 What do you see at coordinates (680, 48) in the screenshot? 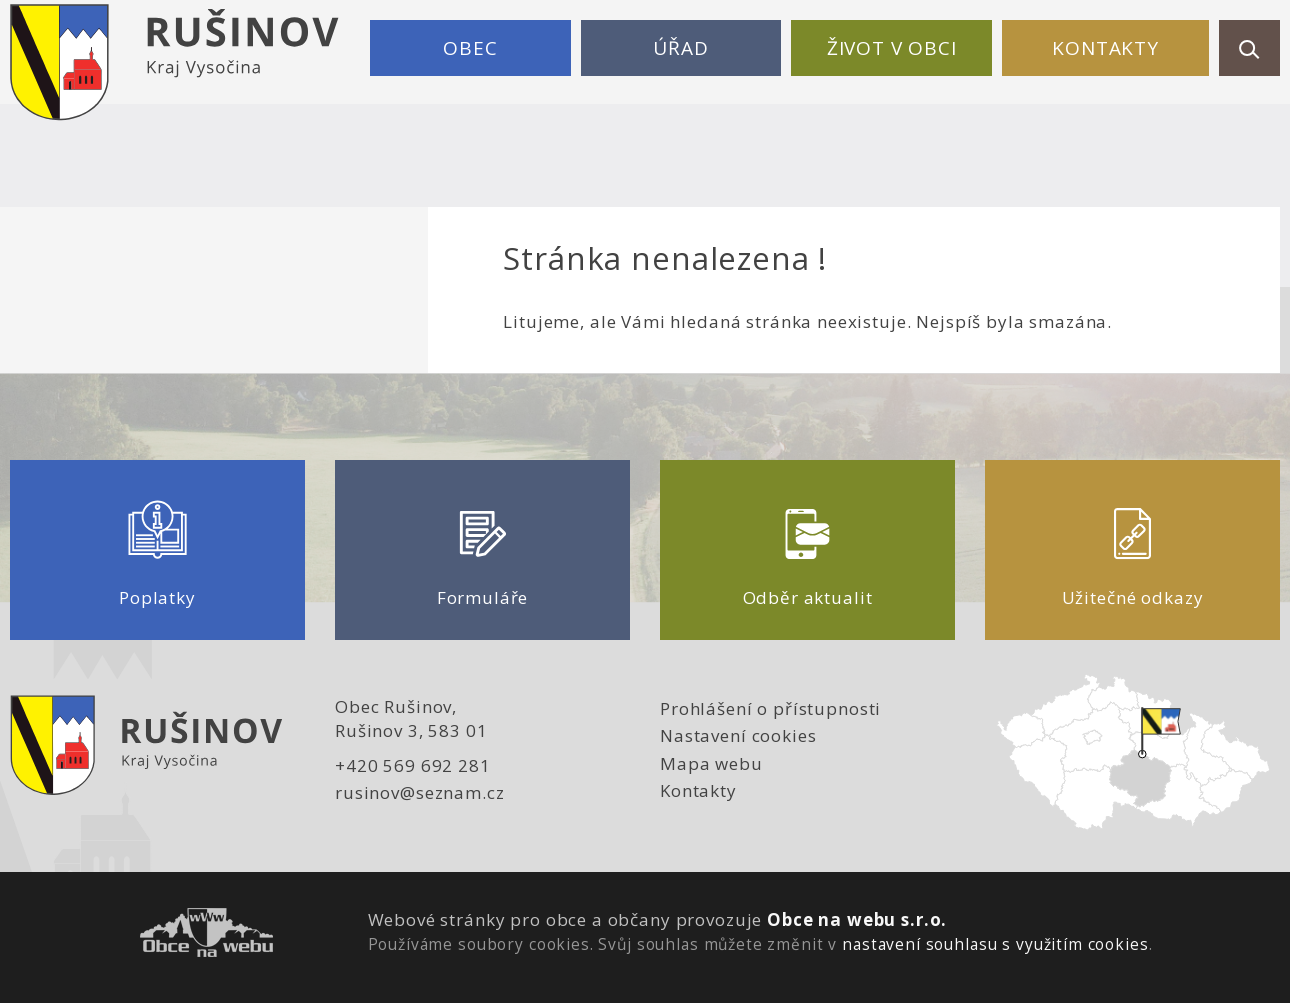
I see `Úřad` at bounding box center [680, 48].